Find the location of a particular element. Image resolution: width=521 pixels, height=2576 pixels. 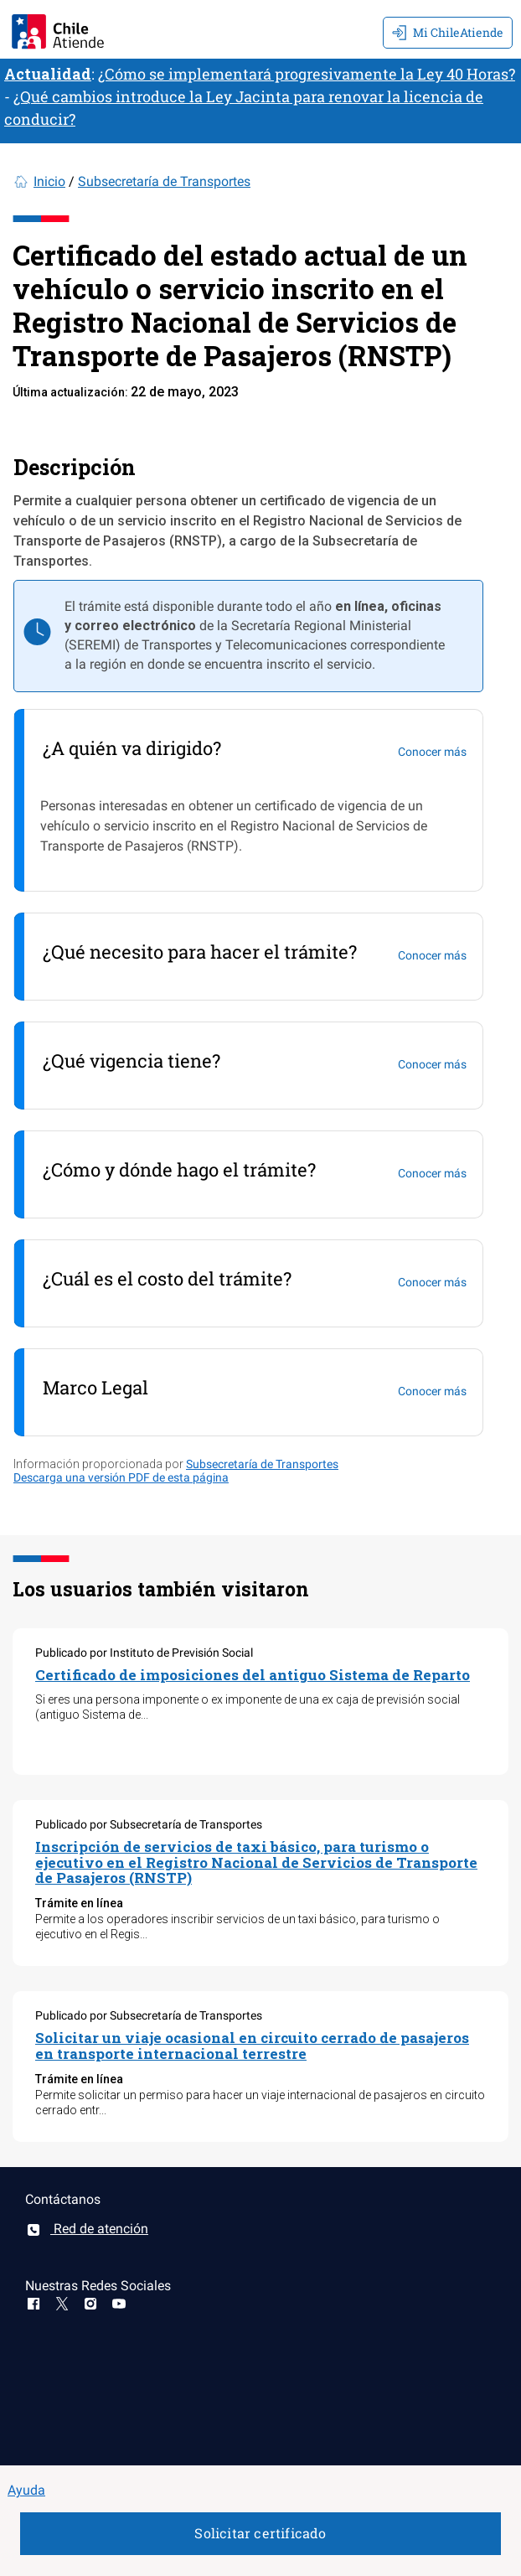

Descarga una versión PDF de esta página is located at coordinates (121, 1477).